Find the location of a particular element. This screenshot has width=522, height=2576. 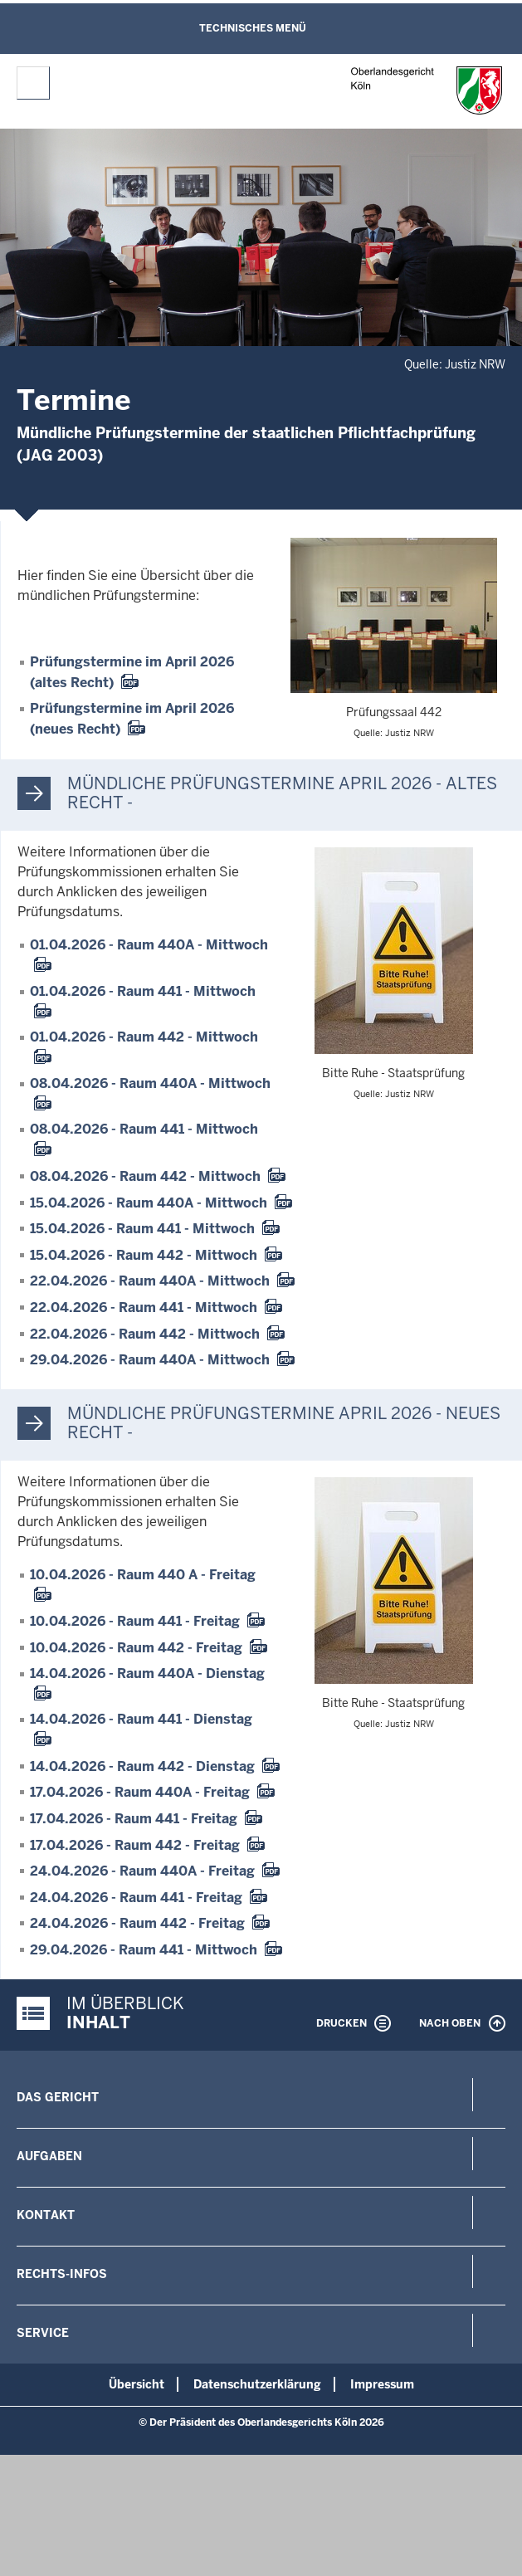

22.04.2026 - Raum 441 - Mittwoch is located at coordinates (143, 1307).